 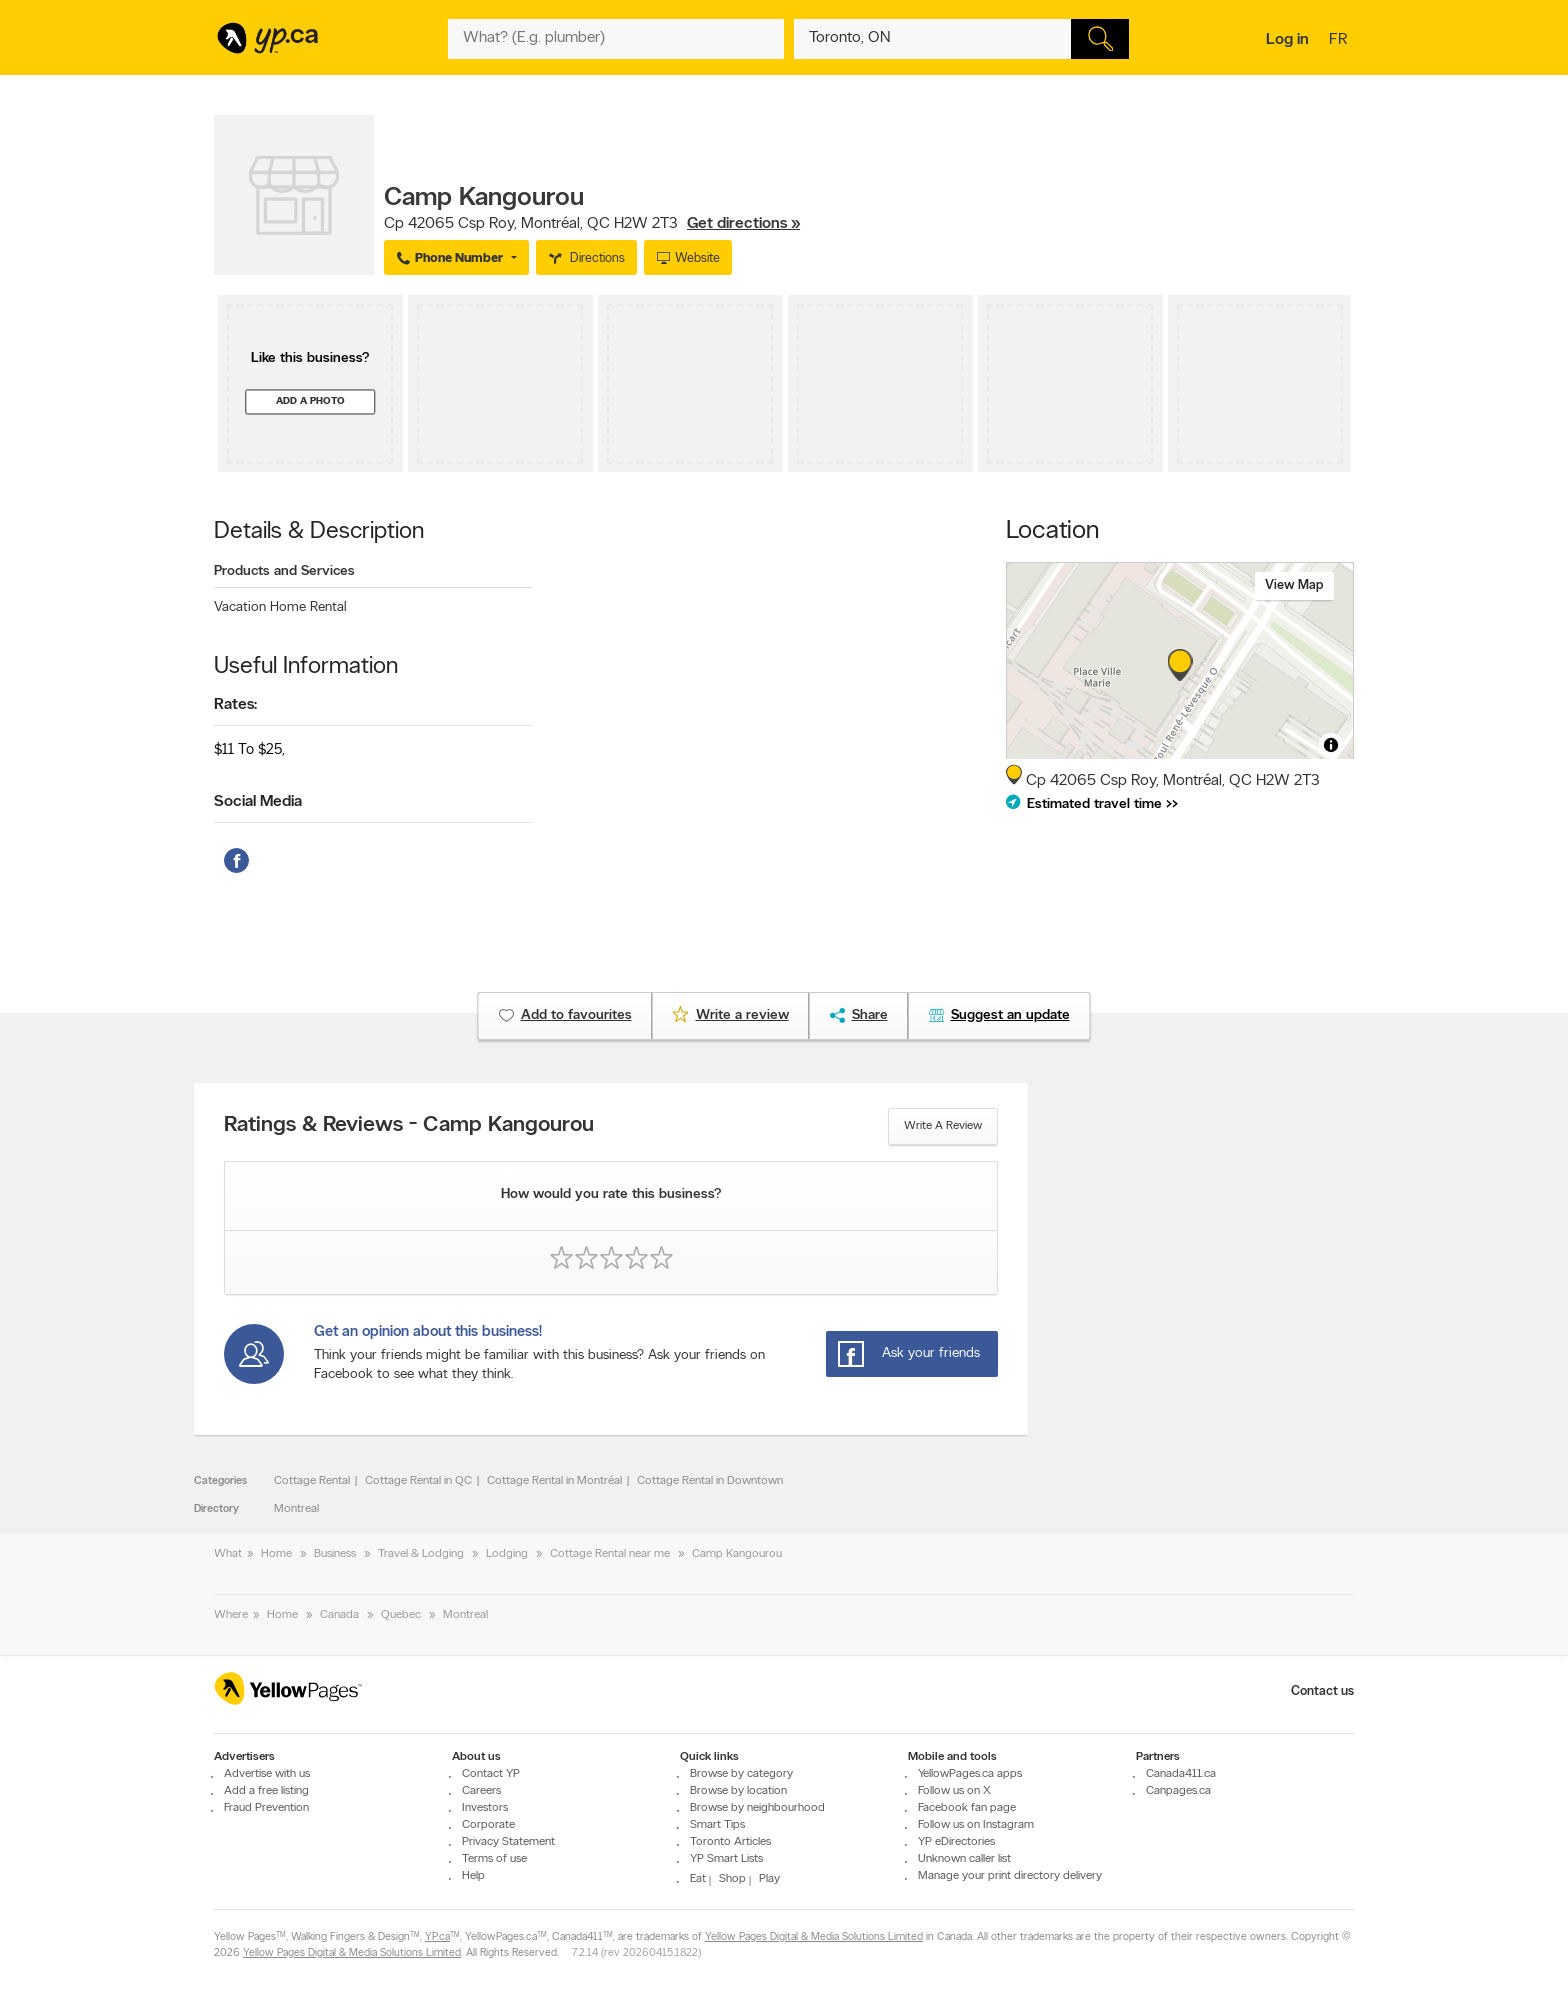 I want to click on Privacy Statement, so click(x=508, y=1842).